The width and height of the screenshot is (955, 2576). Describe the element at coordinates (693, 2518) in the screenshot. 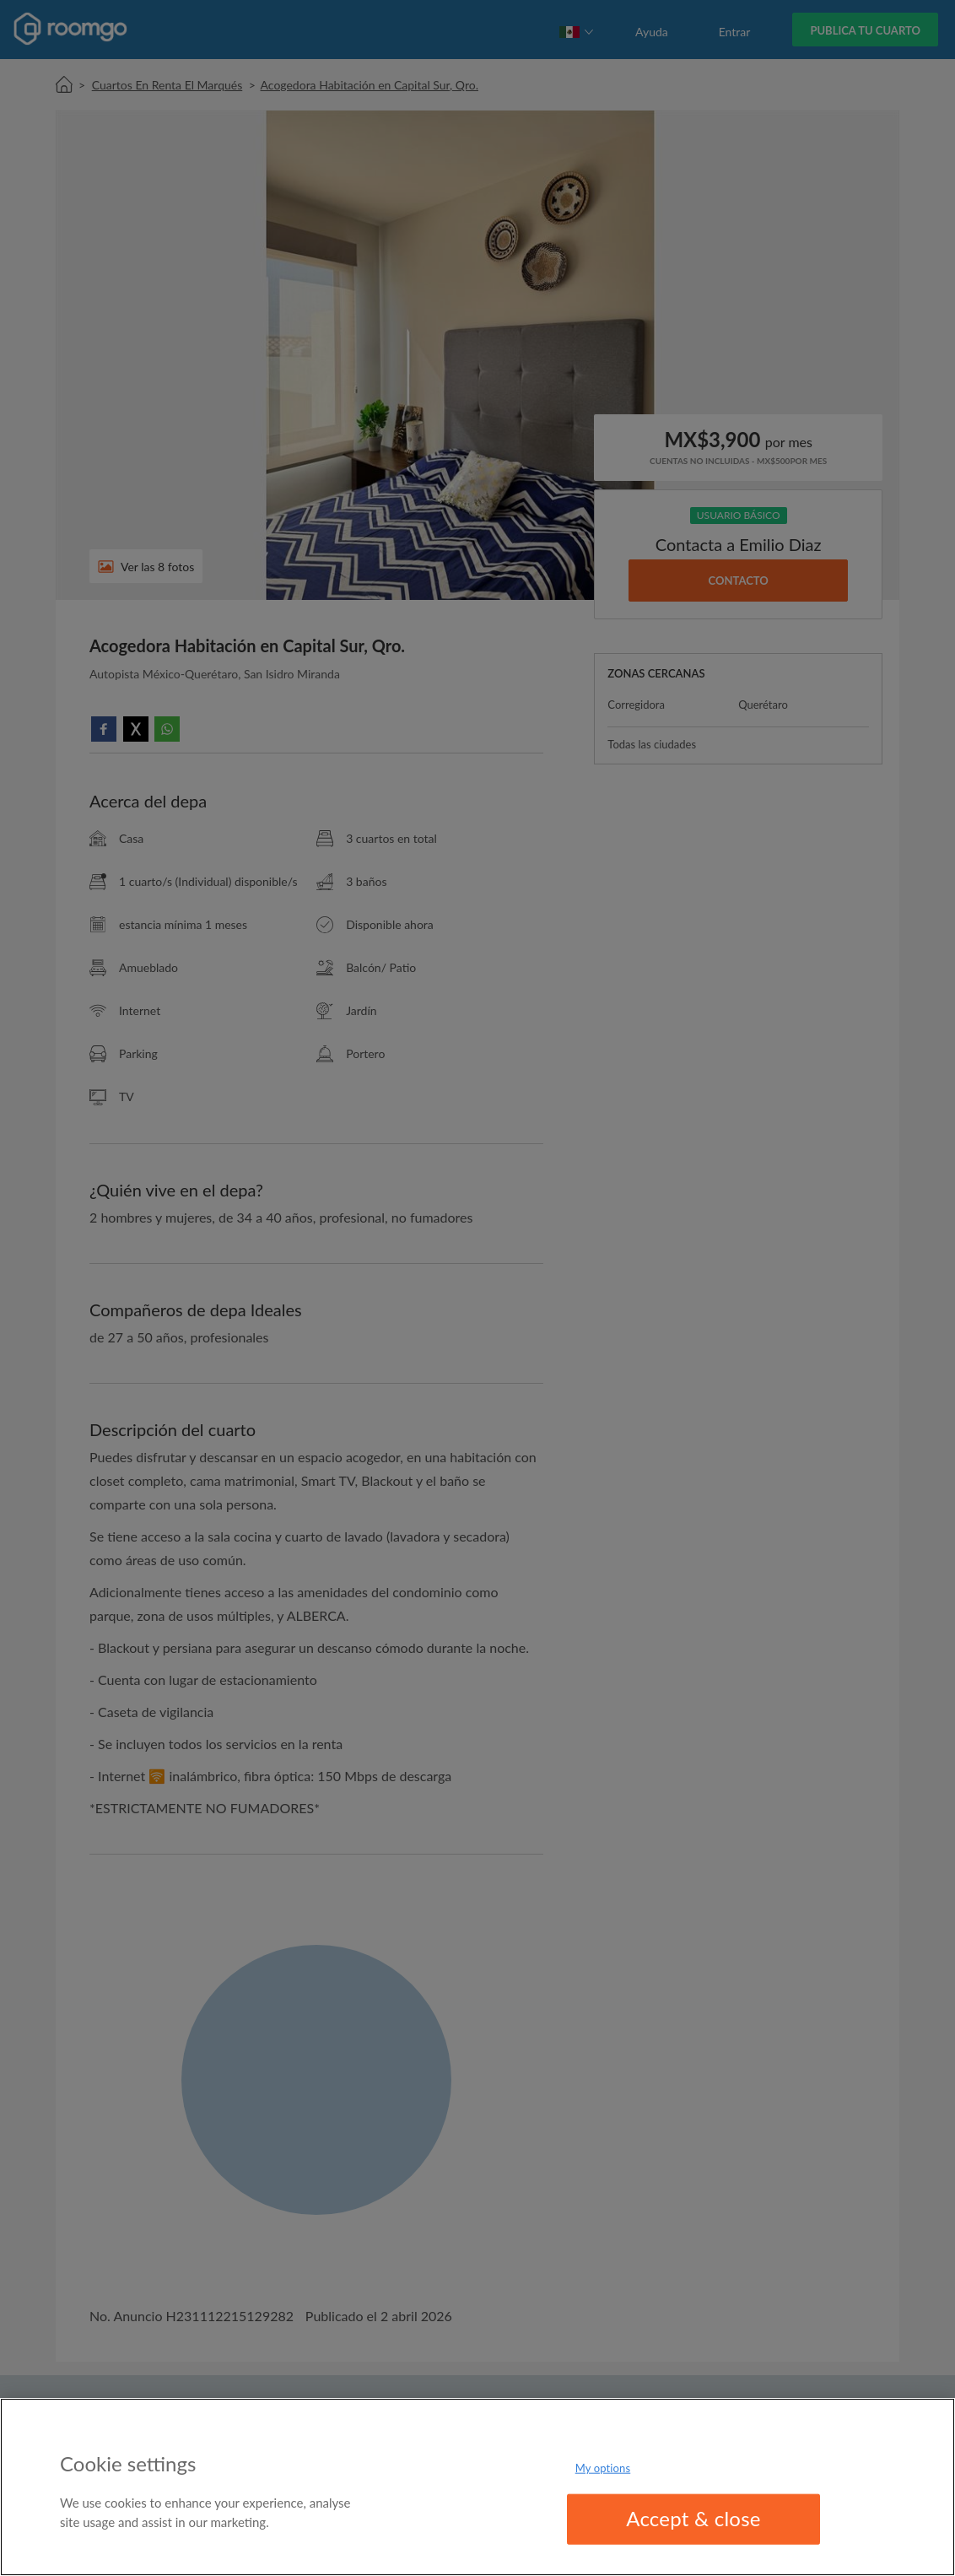

I see `Accept & close` at that location.